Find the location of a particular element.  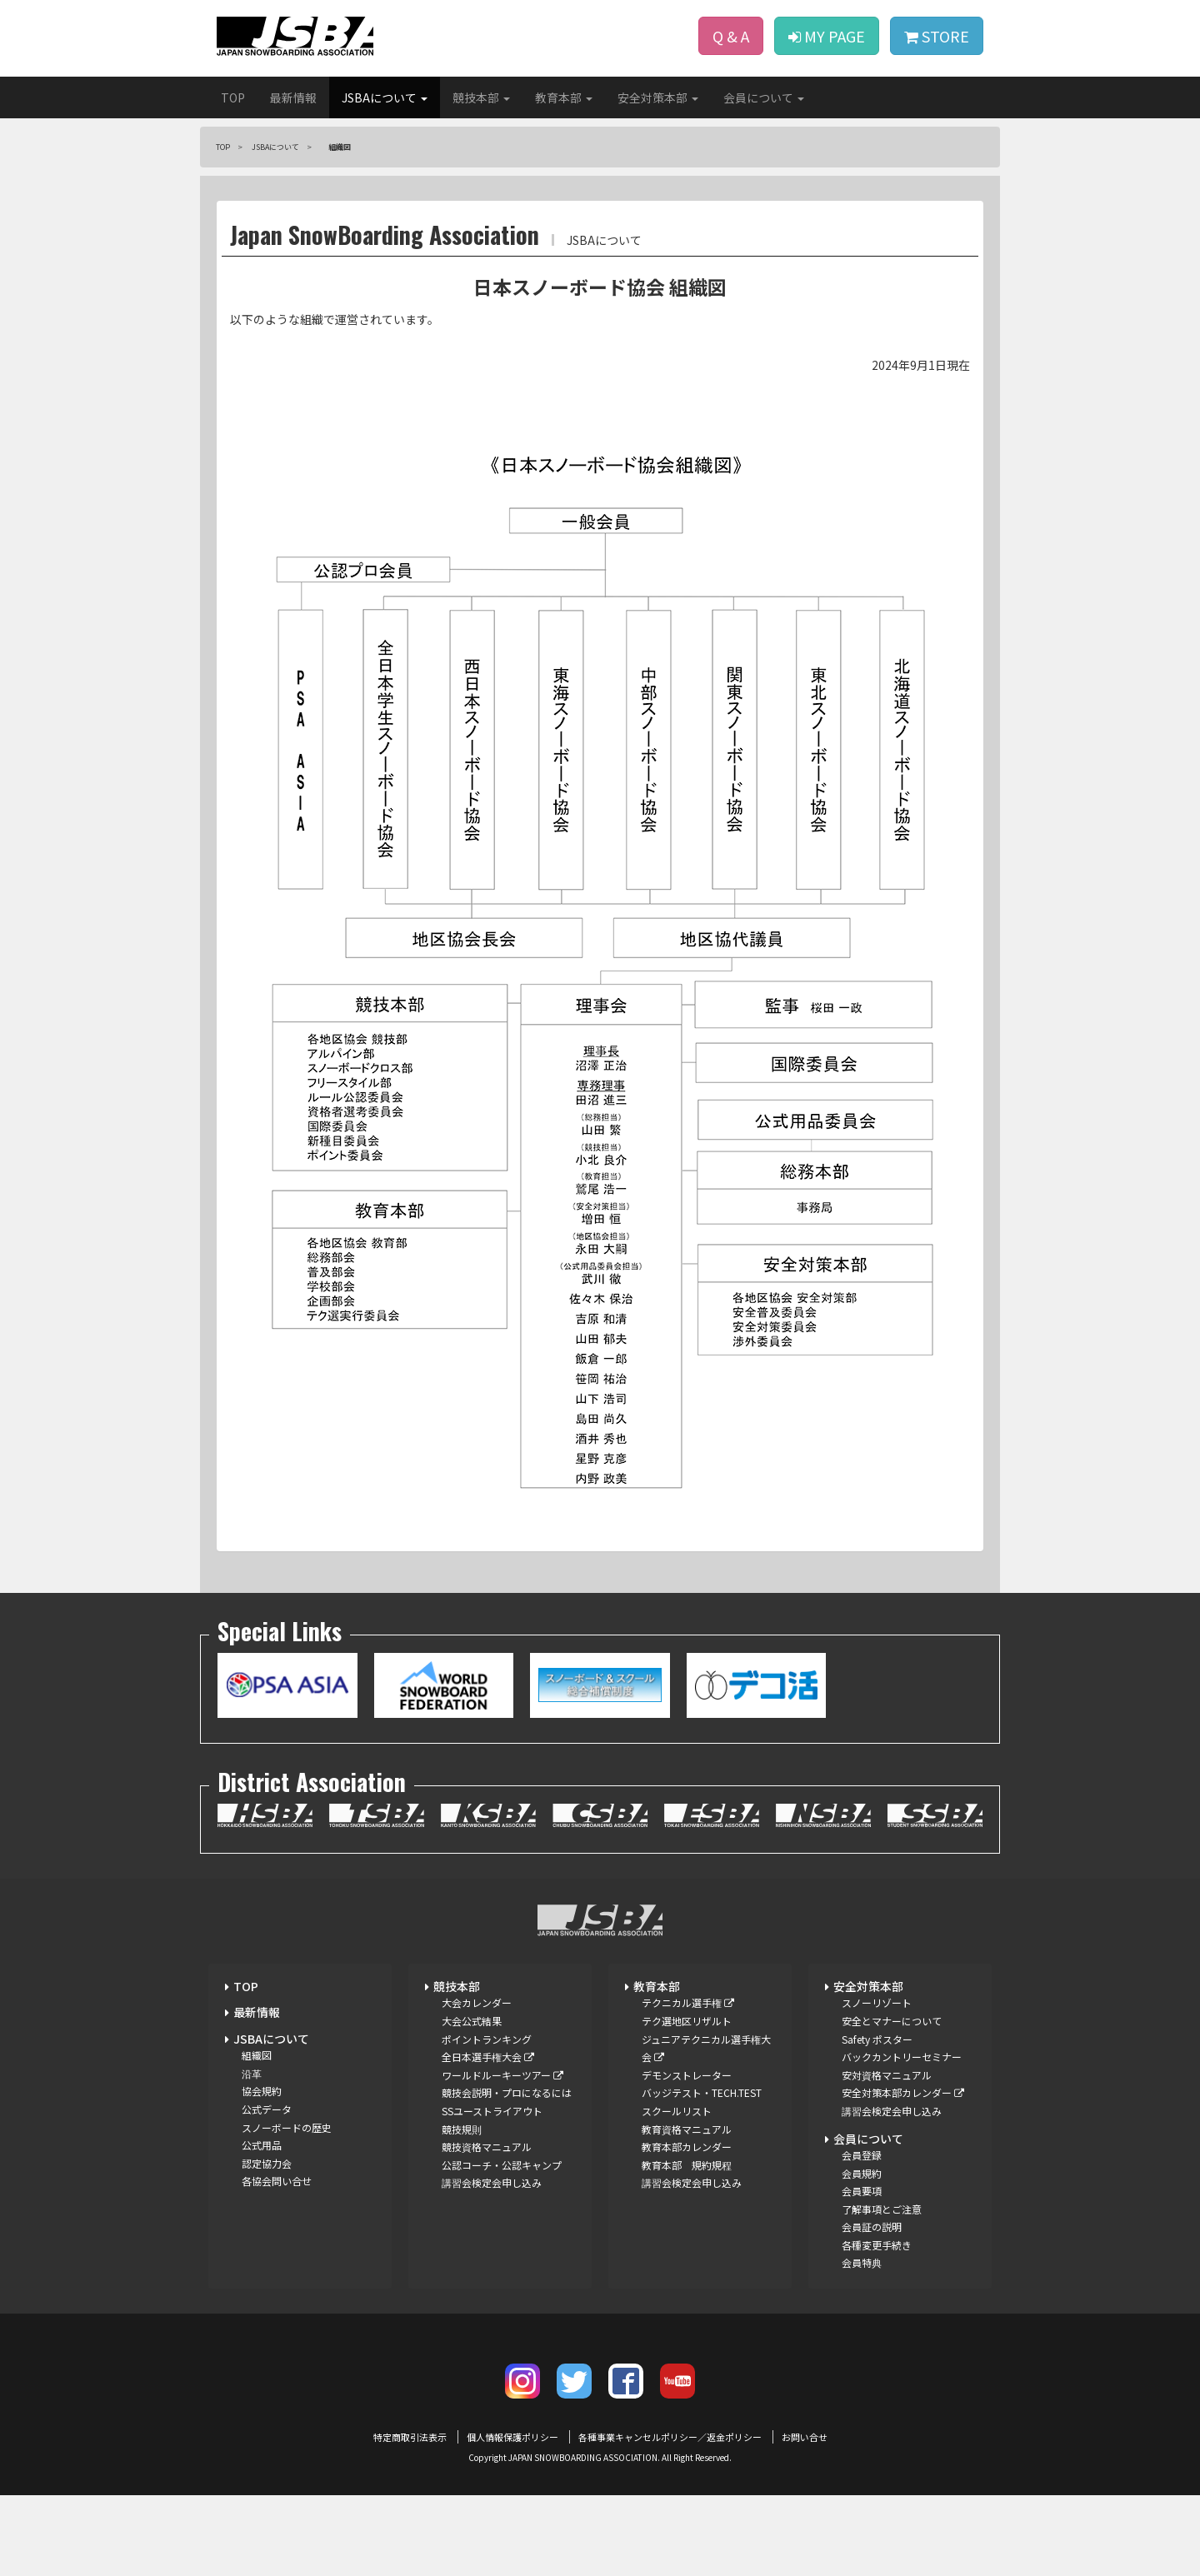

認定協力会 is located at coordinates (267, 2163).